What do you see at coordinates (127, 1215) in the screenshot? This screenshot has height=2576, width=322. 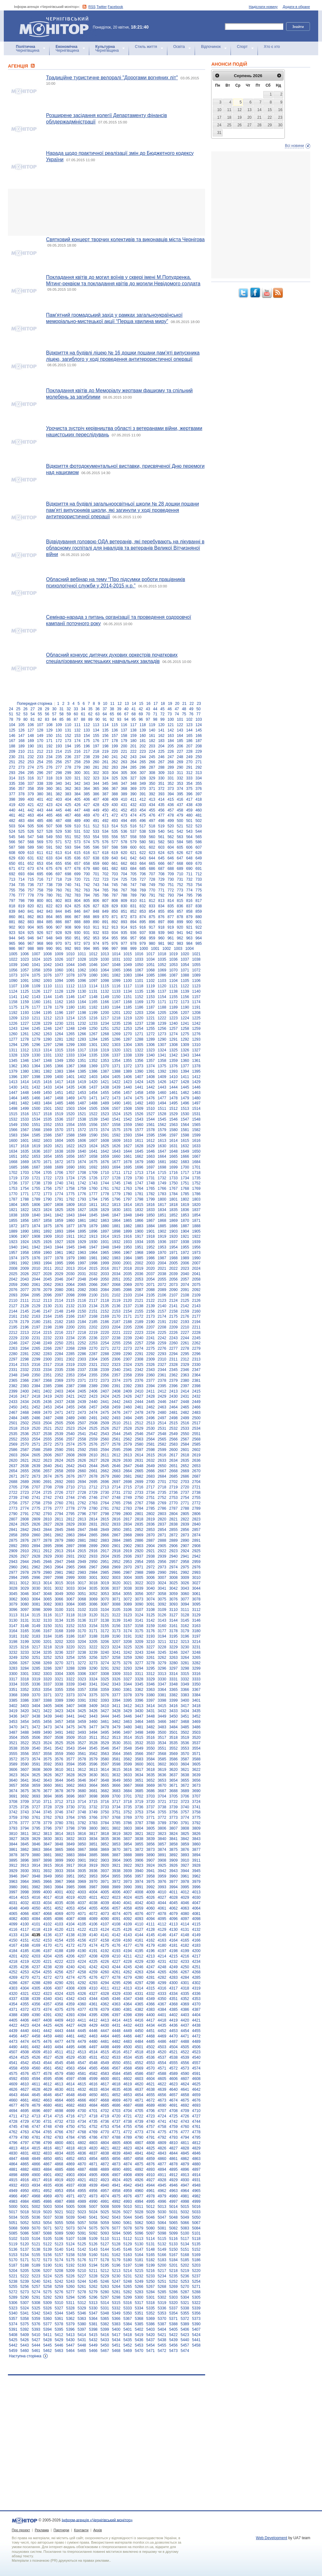 I see `1848` at bounding box center [127, 1215].